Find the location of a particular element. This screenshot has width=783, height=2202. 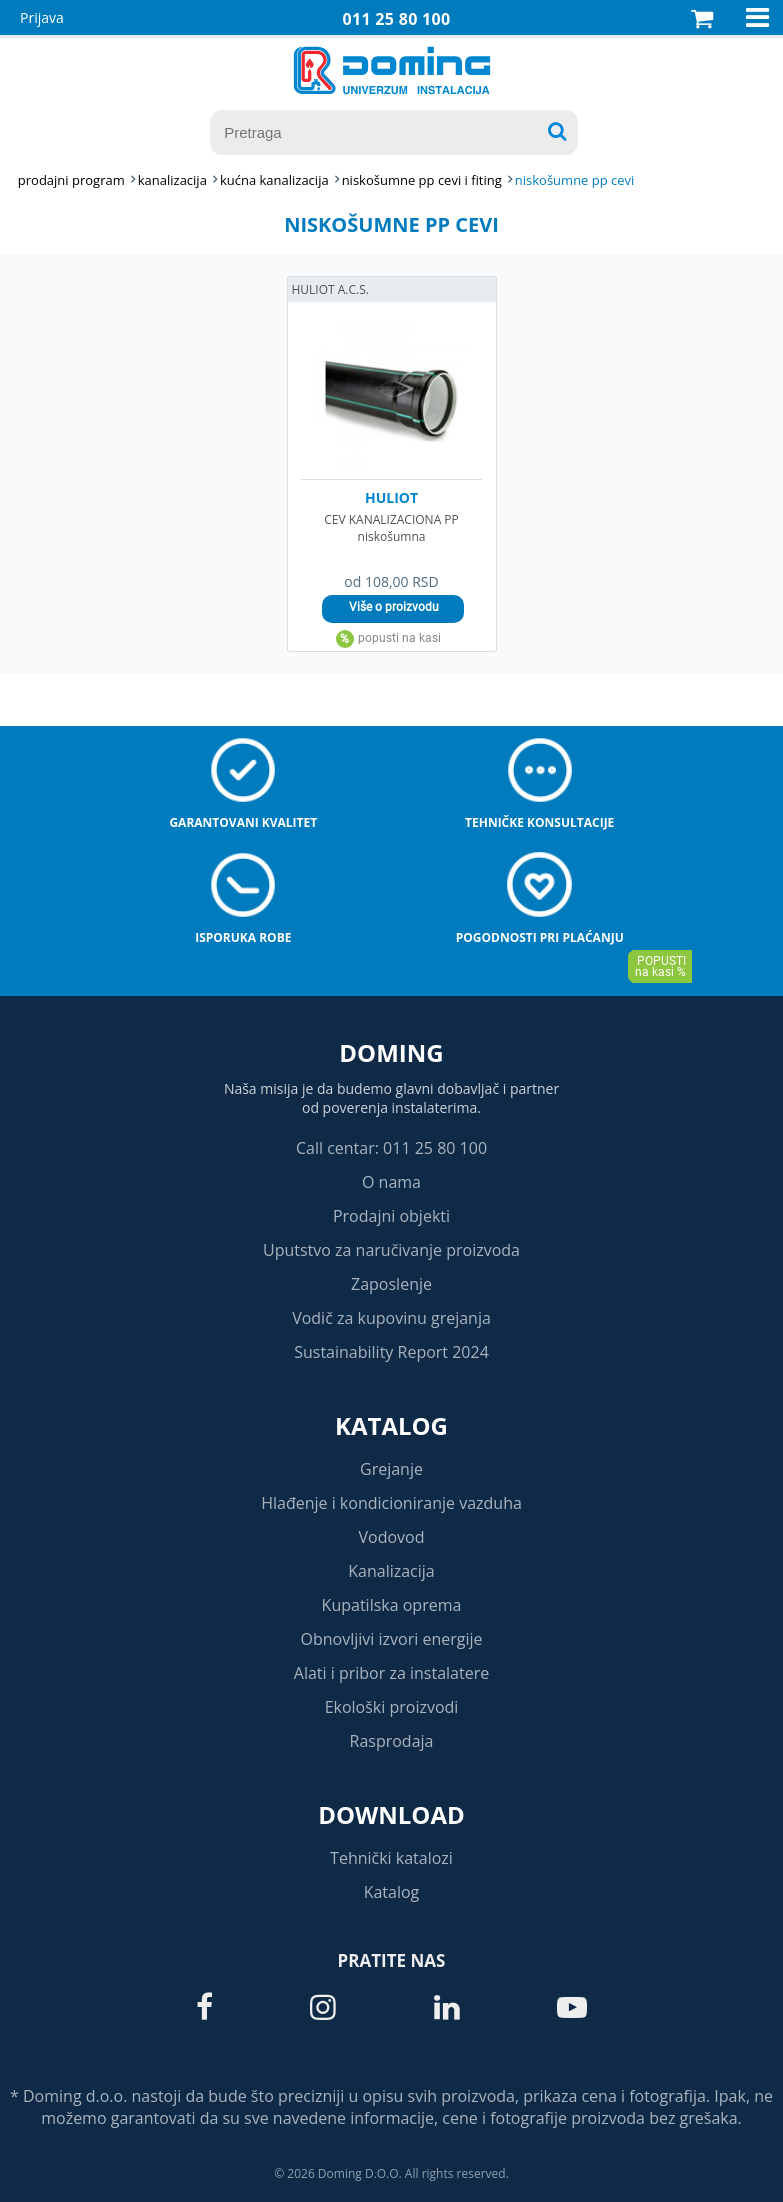

Tehnički katalozi is located at coordinates (391, 1858).